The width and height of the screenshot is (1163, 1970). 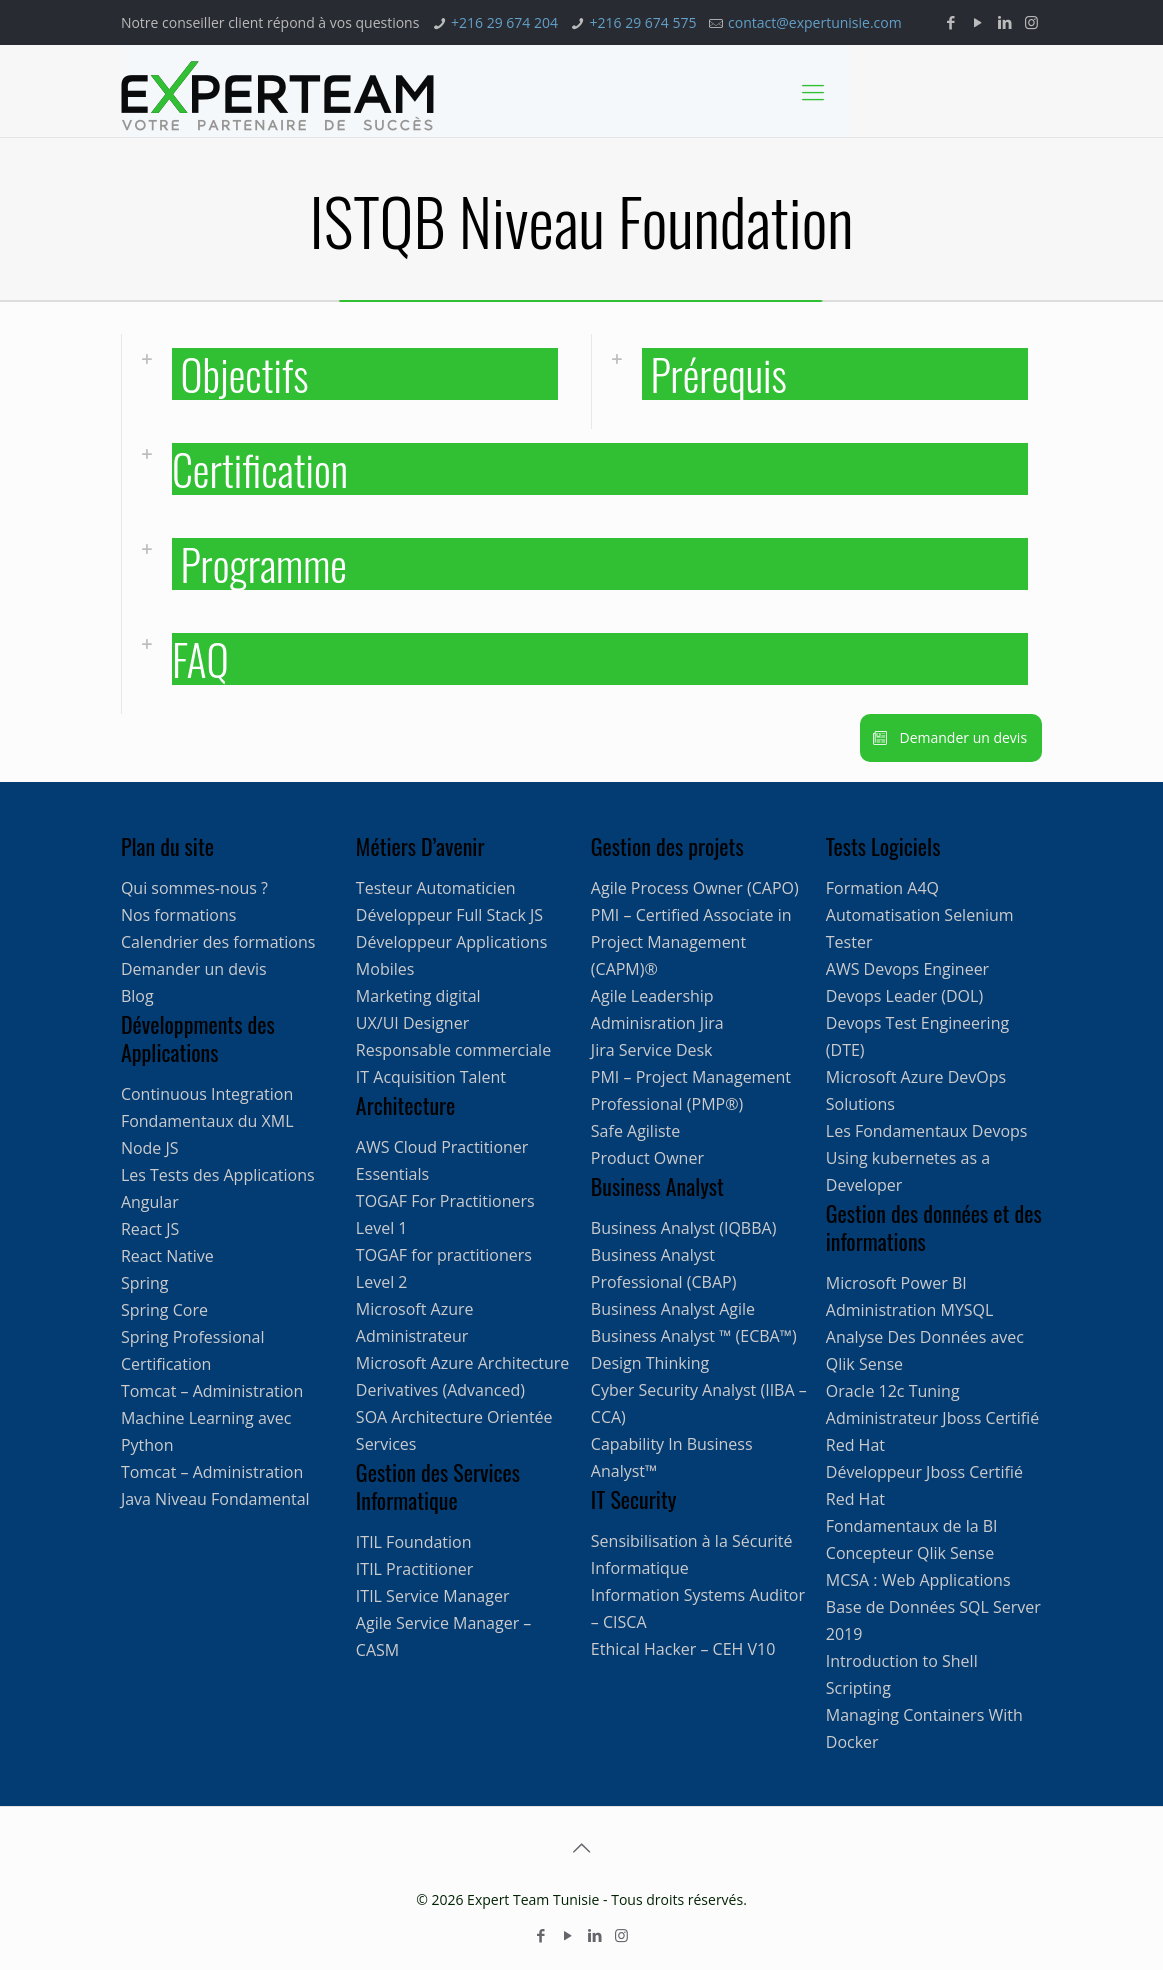 What do you see at coordinates (643, 22) in the screenshot?
I see `+216 29 674 575` at bounding box center [643, 22].